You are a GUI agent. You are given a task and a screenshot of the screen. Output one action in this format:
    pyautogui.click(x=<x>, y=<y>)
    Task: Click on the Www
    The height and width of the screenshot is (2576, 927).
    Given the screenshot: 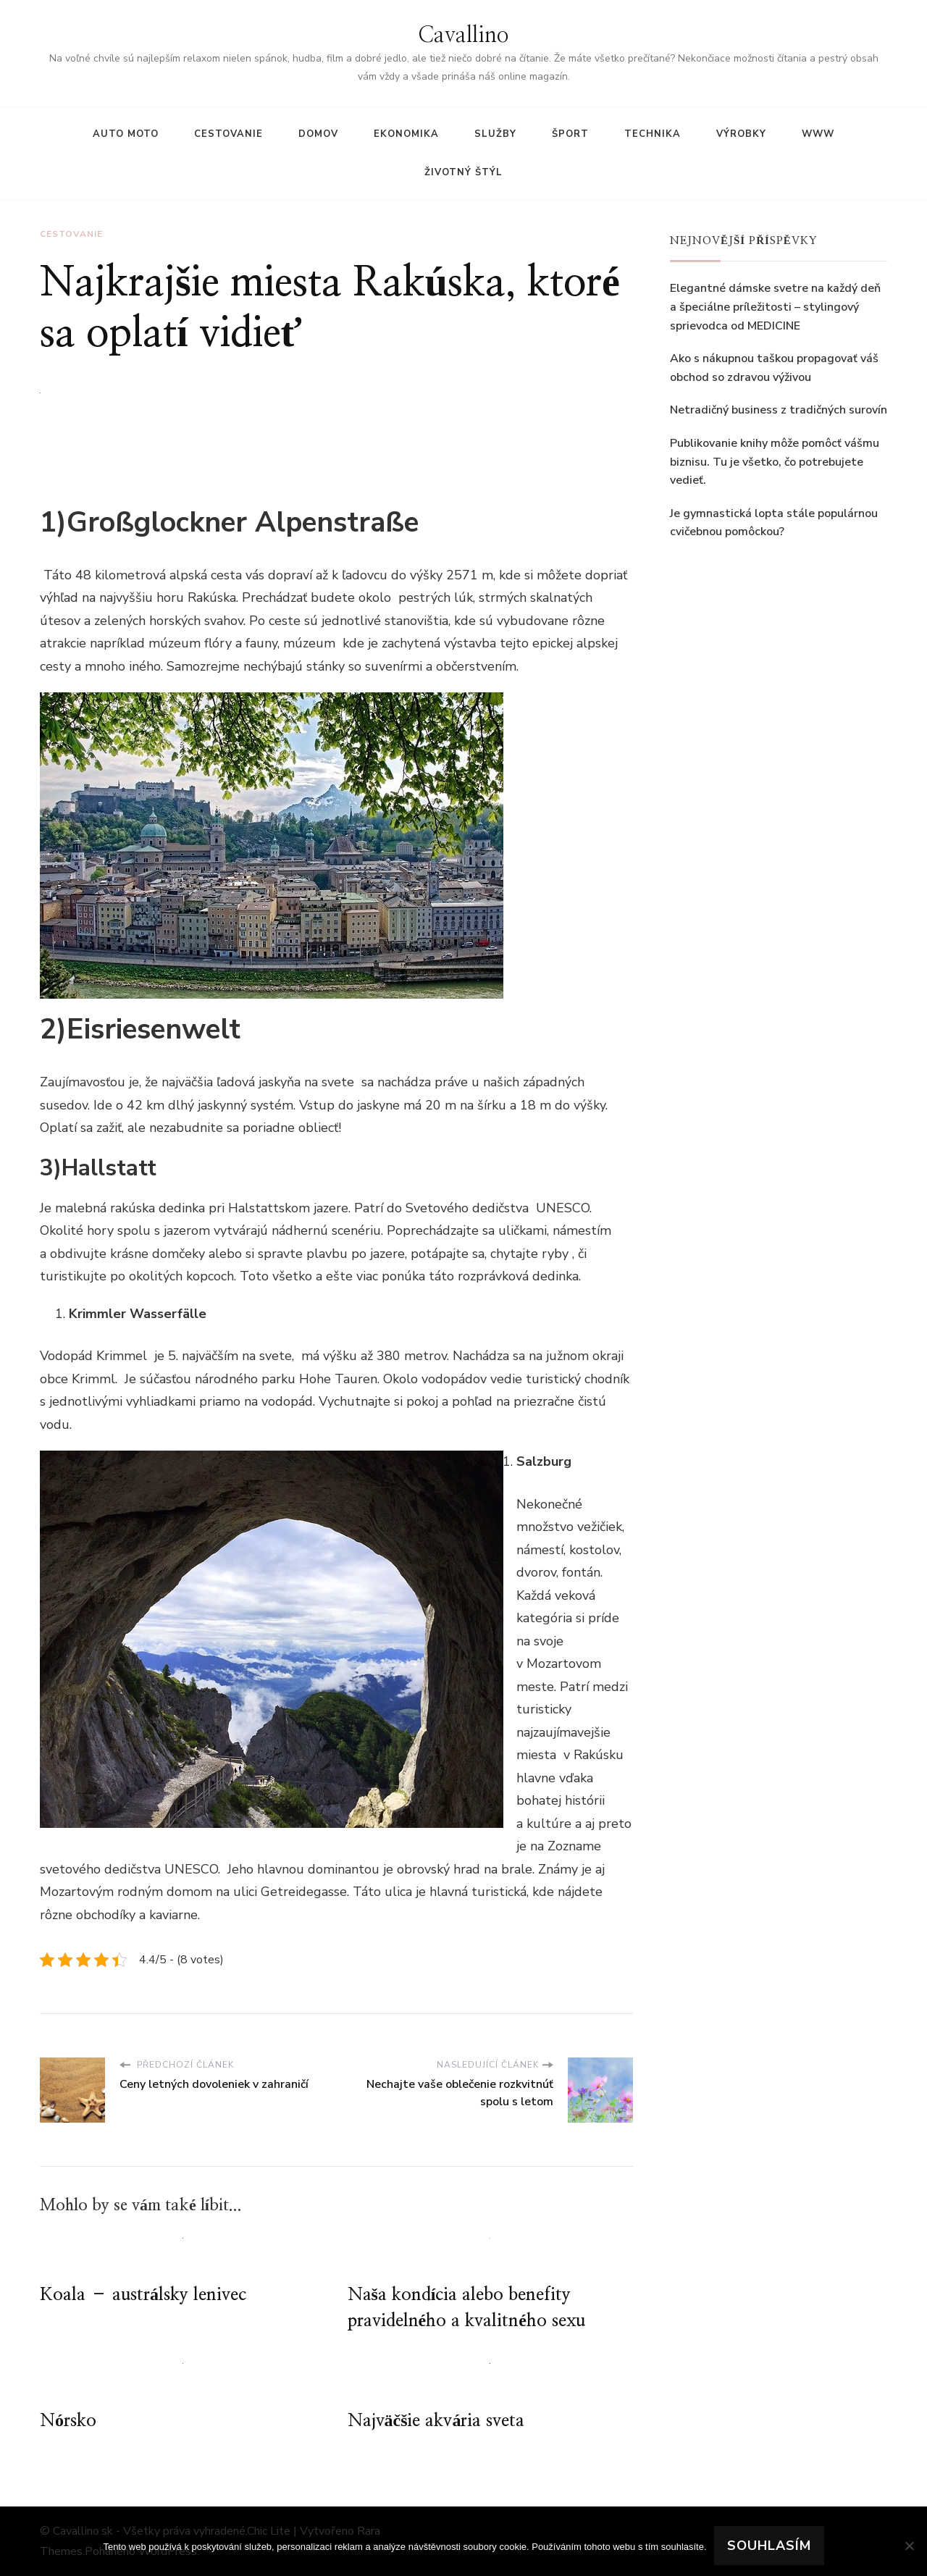 What is the action you would take?
    pyautogui.click(x=818, y=133)
    